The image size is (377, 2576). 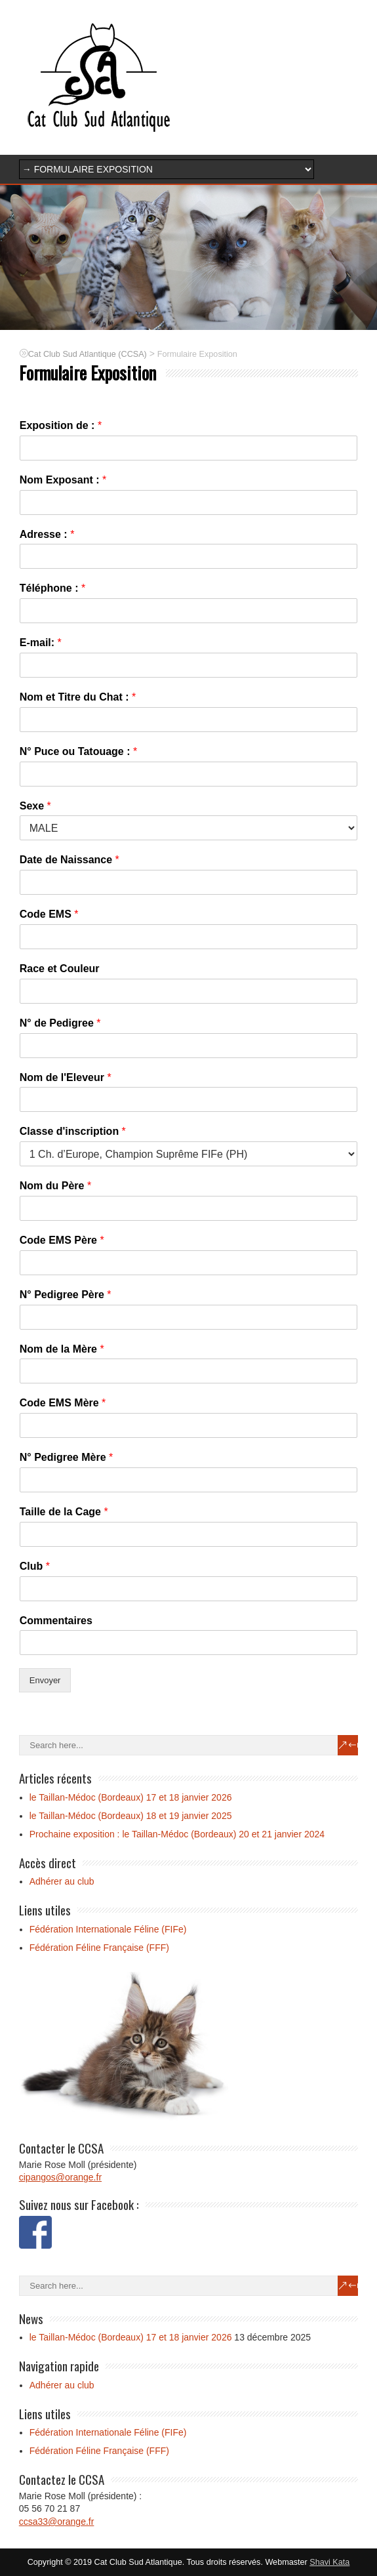 What do you see at coordinates (61, 425) in the screenshot?
I see `Exposition de :` at bounding box center [61, 425].